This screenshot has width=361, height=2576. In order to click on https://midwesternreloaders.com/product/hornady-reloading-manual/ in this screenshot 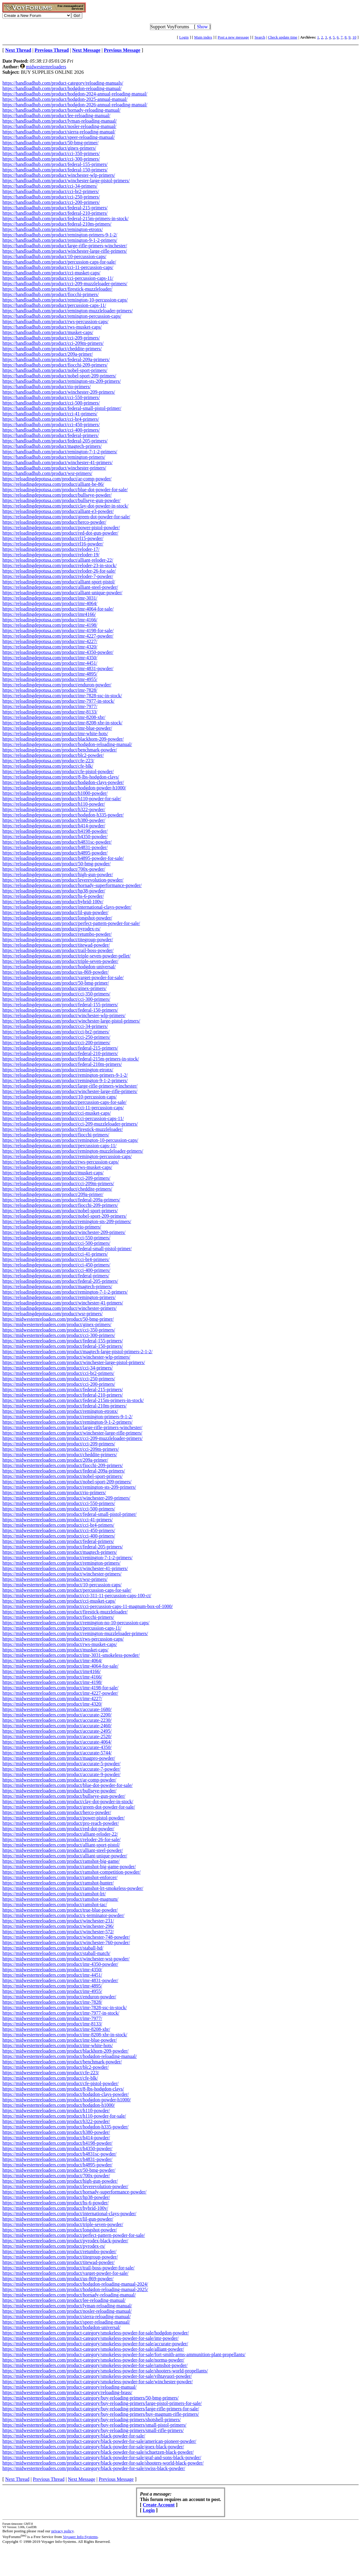, I will do `click(69, 2294)`.